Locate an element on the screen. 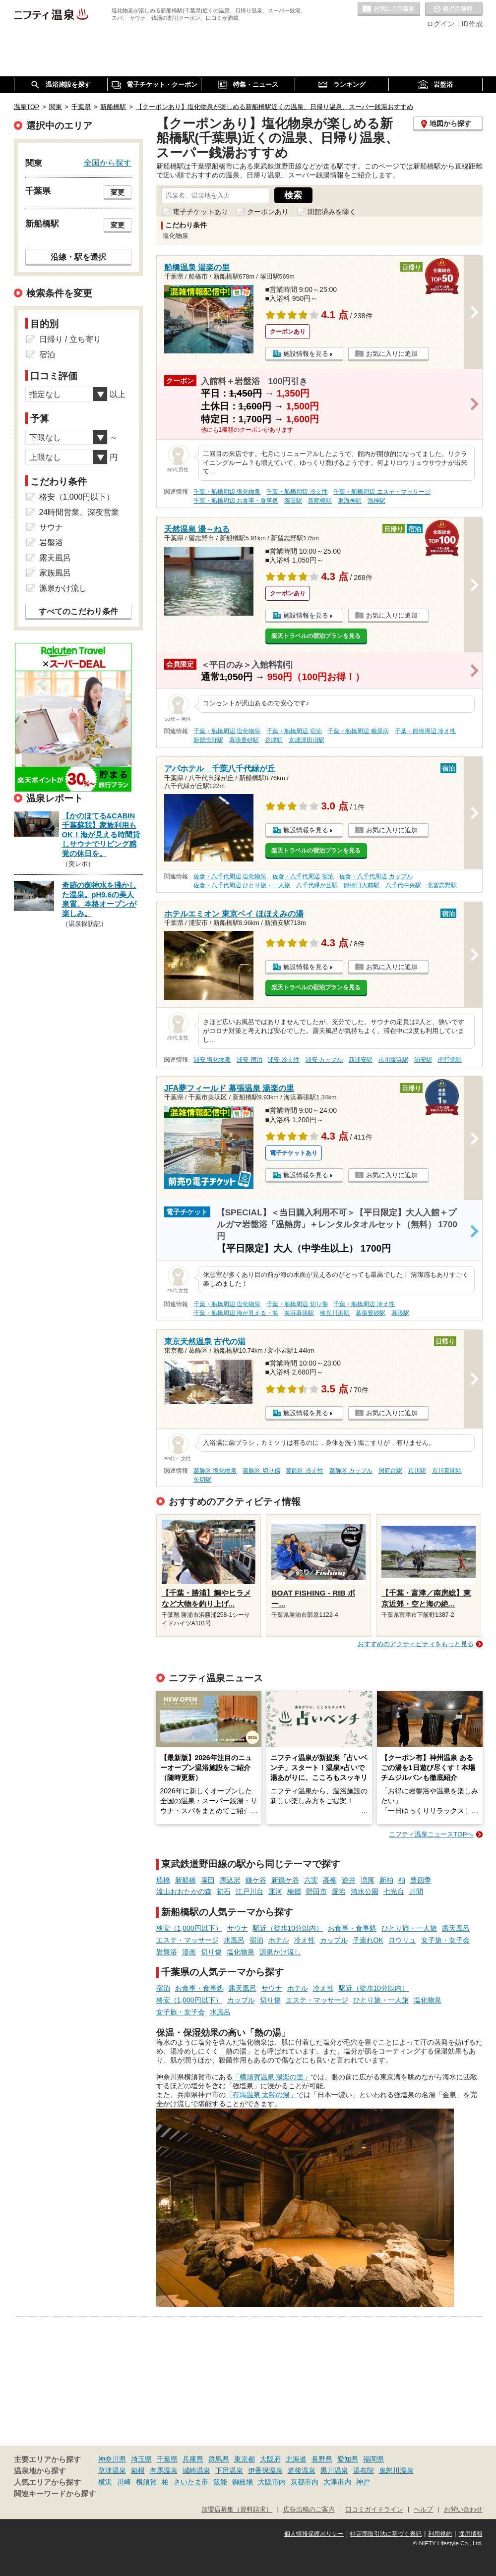 This screenshot has width=496, height=2576. 湯布院 is located at coordinates (363, 2470).